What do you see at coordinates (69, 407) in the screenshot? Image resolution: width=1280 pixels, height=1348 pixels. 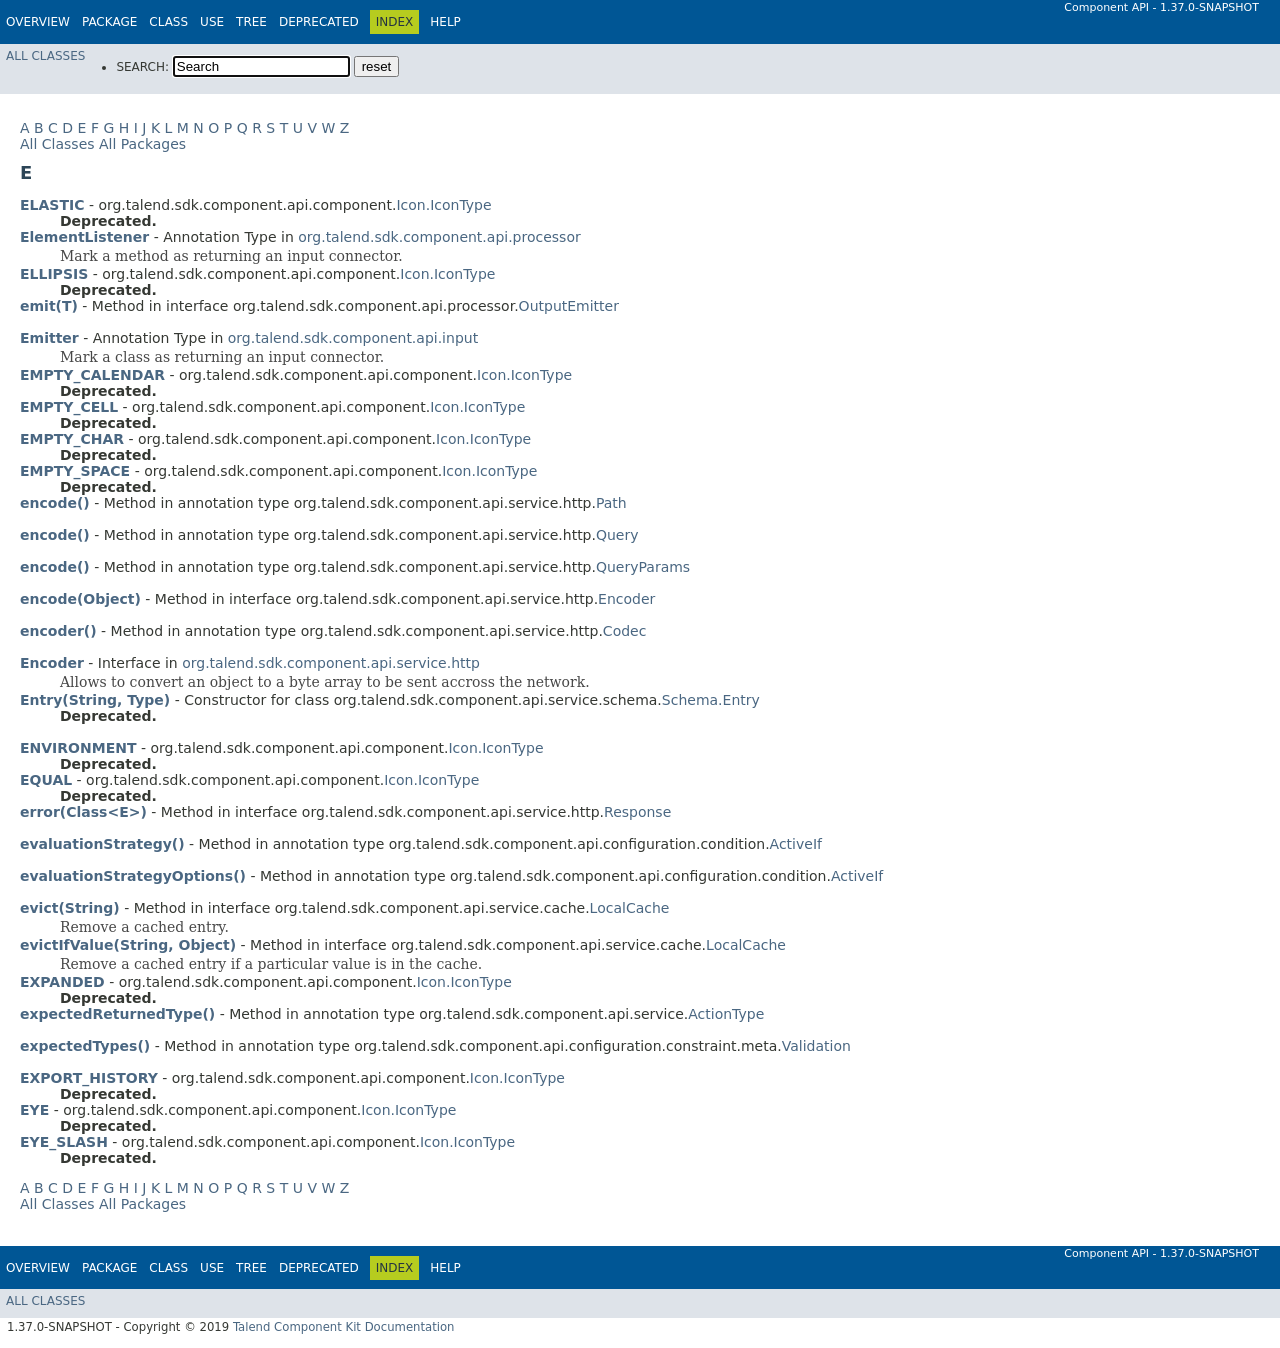 I see `EMPTY_CELL` at bounding box center [69, 407].